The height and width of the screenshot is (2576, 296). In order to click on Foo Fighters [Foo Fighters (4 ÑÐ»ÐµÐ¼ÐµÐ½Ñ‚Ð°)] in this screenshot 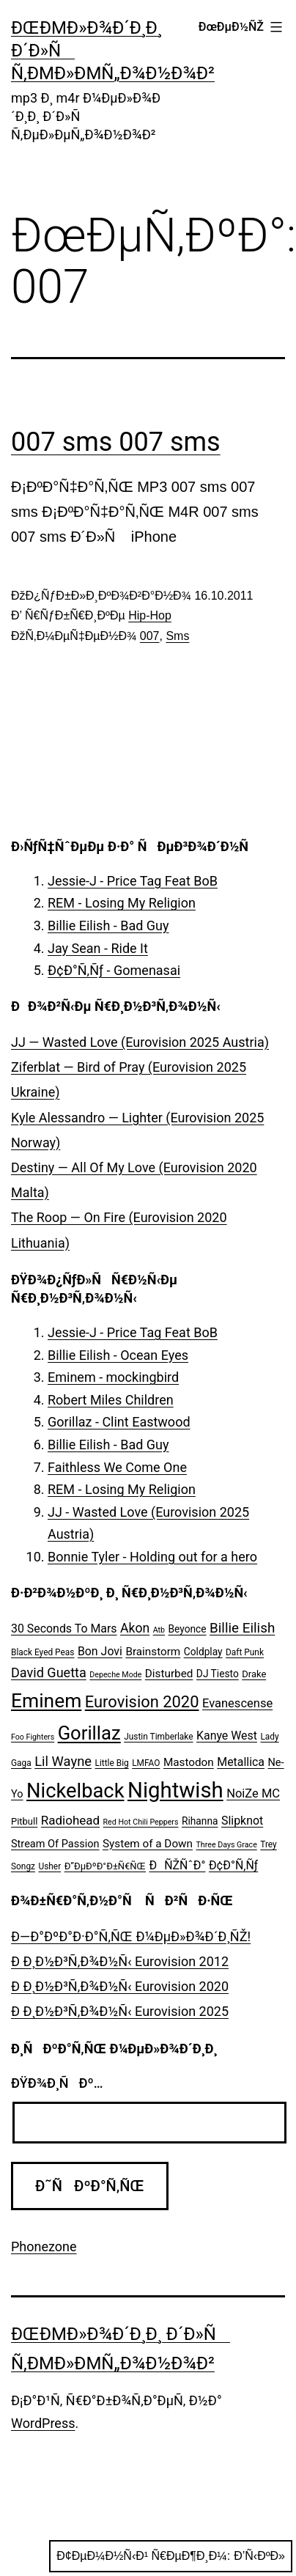, I will do `click(32, 1737)`.